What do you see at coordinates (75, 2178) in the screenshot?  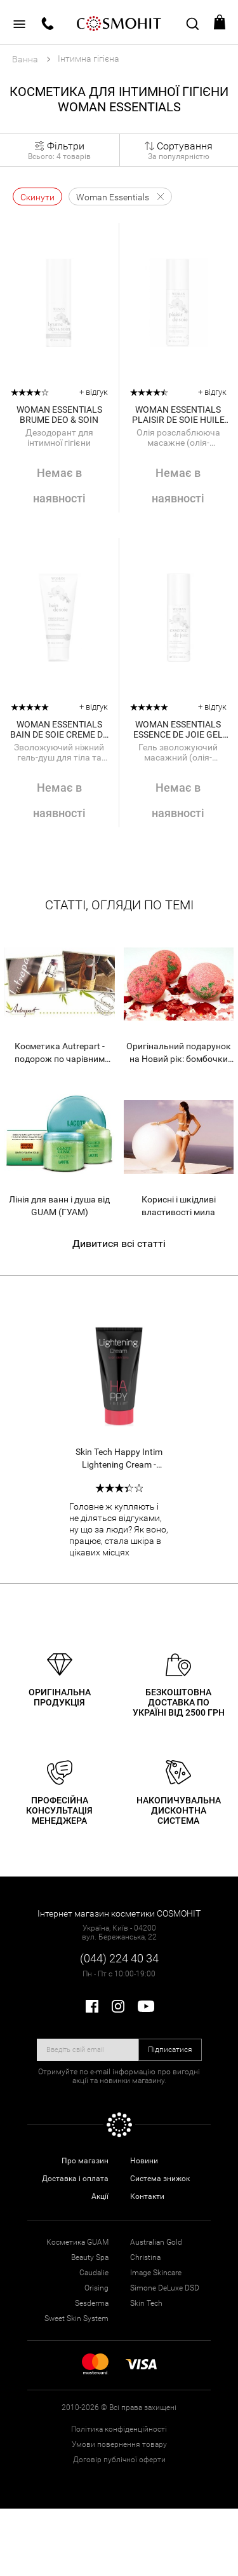 I see `Доставка і оплата` at bounding box center [75, 2178].